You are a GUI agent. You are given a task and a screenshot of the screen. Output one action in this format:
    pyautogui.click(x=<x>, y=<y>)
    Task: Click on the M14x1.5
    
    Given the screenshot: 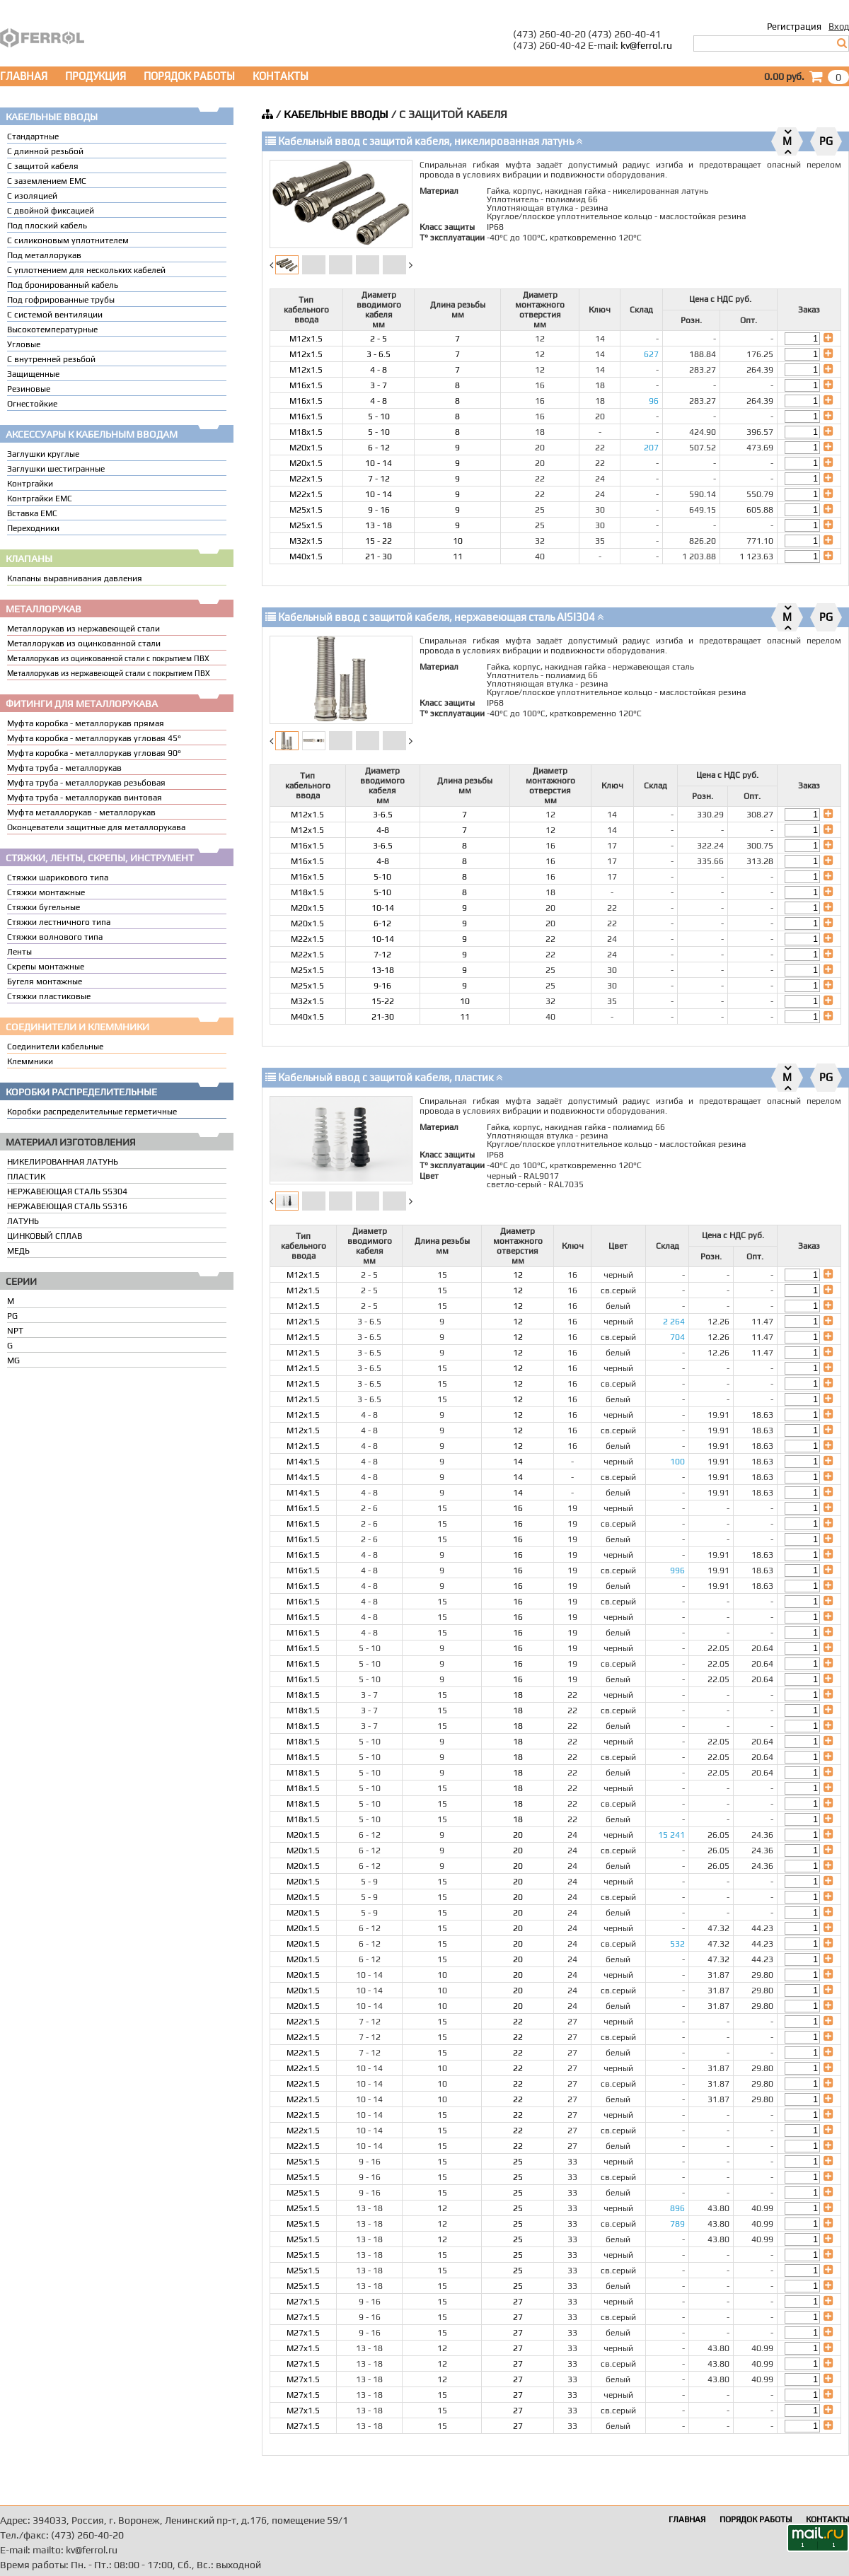 What is the action you would take?
    pyautogui.click(x=303, y=1462)
    